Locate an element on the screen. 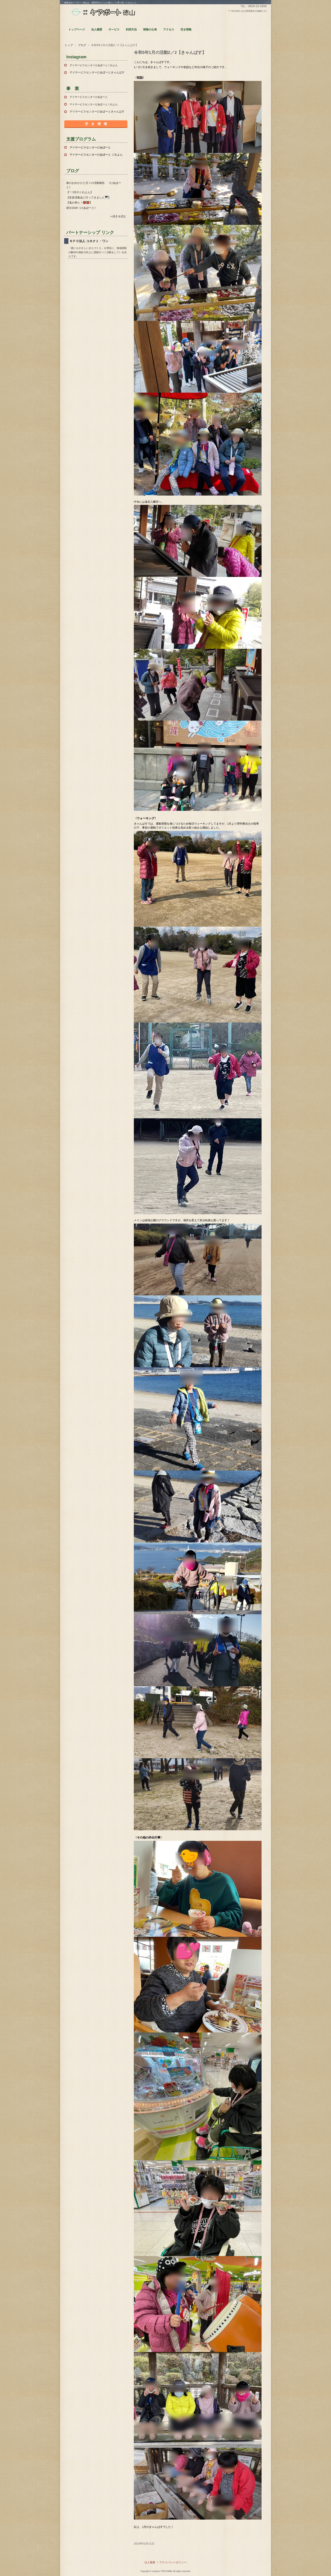  アクセス is located at coordinates (168, 29).